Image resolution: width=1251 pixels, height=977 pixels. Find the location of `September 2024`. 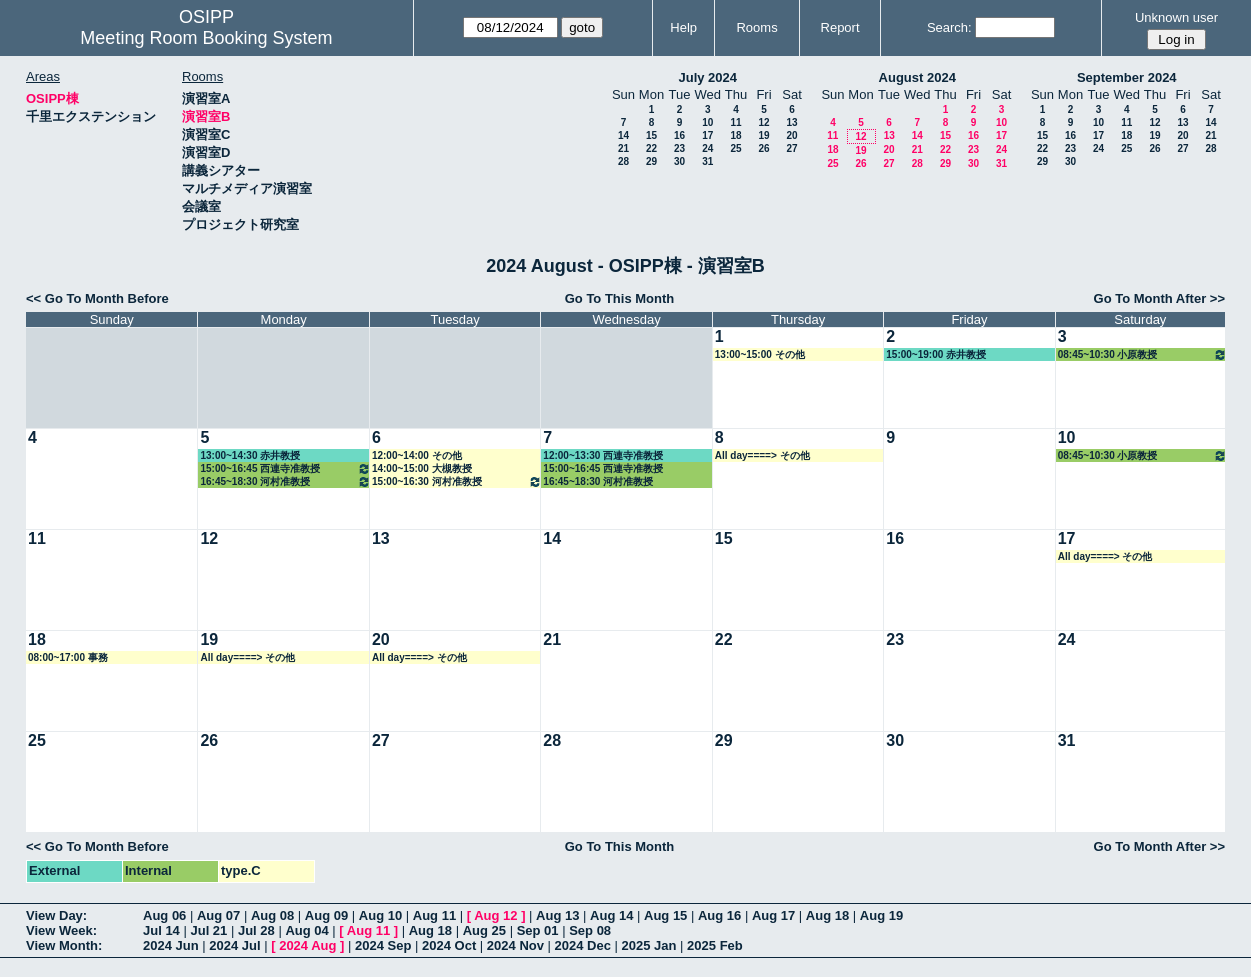

September 2024 is located at coordinates (1127, 77).